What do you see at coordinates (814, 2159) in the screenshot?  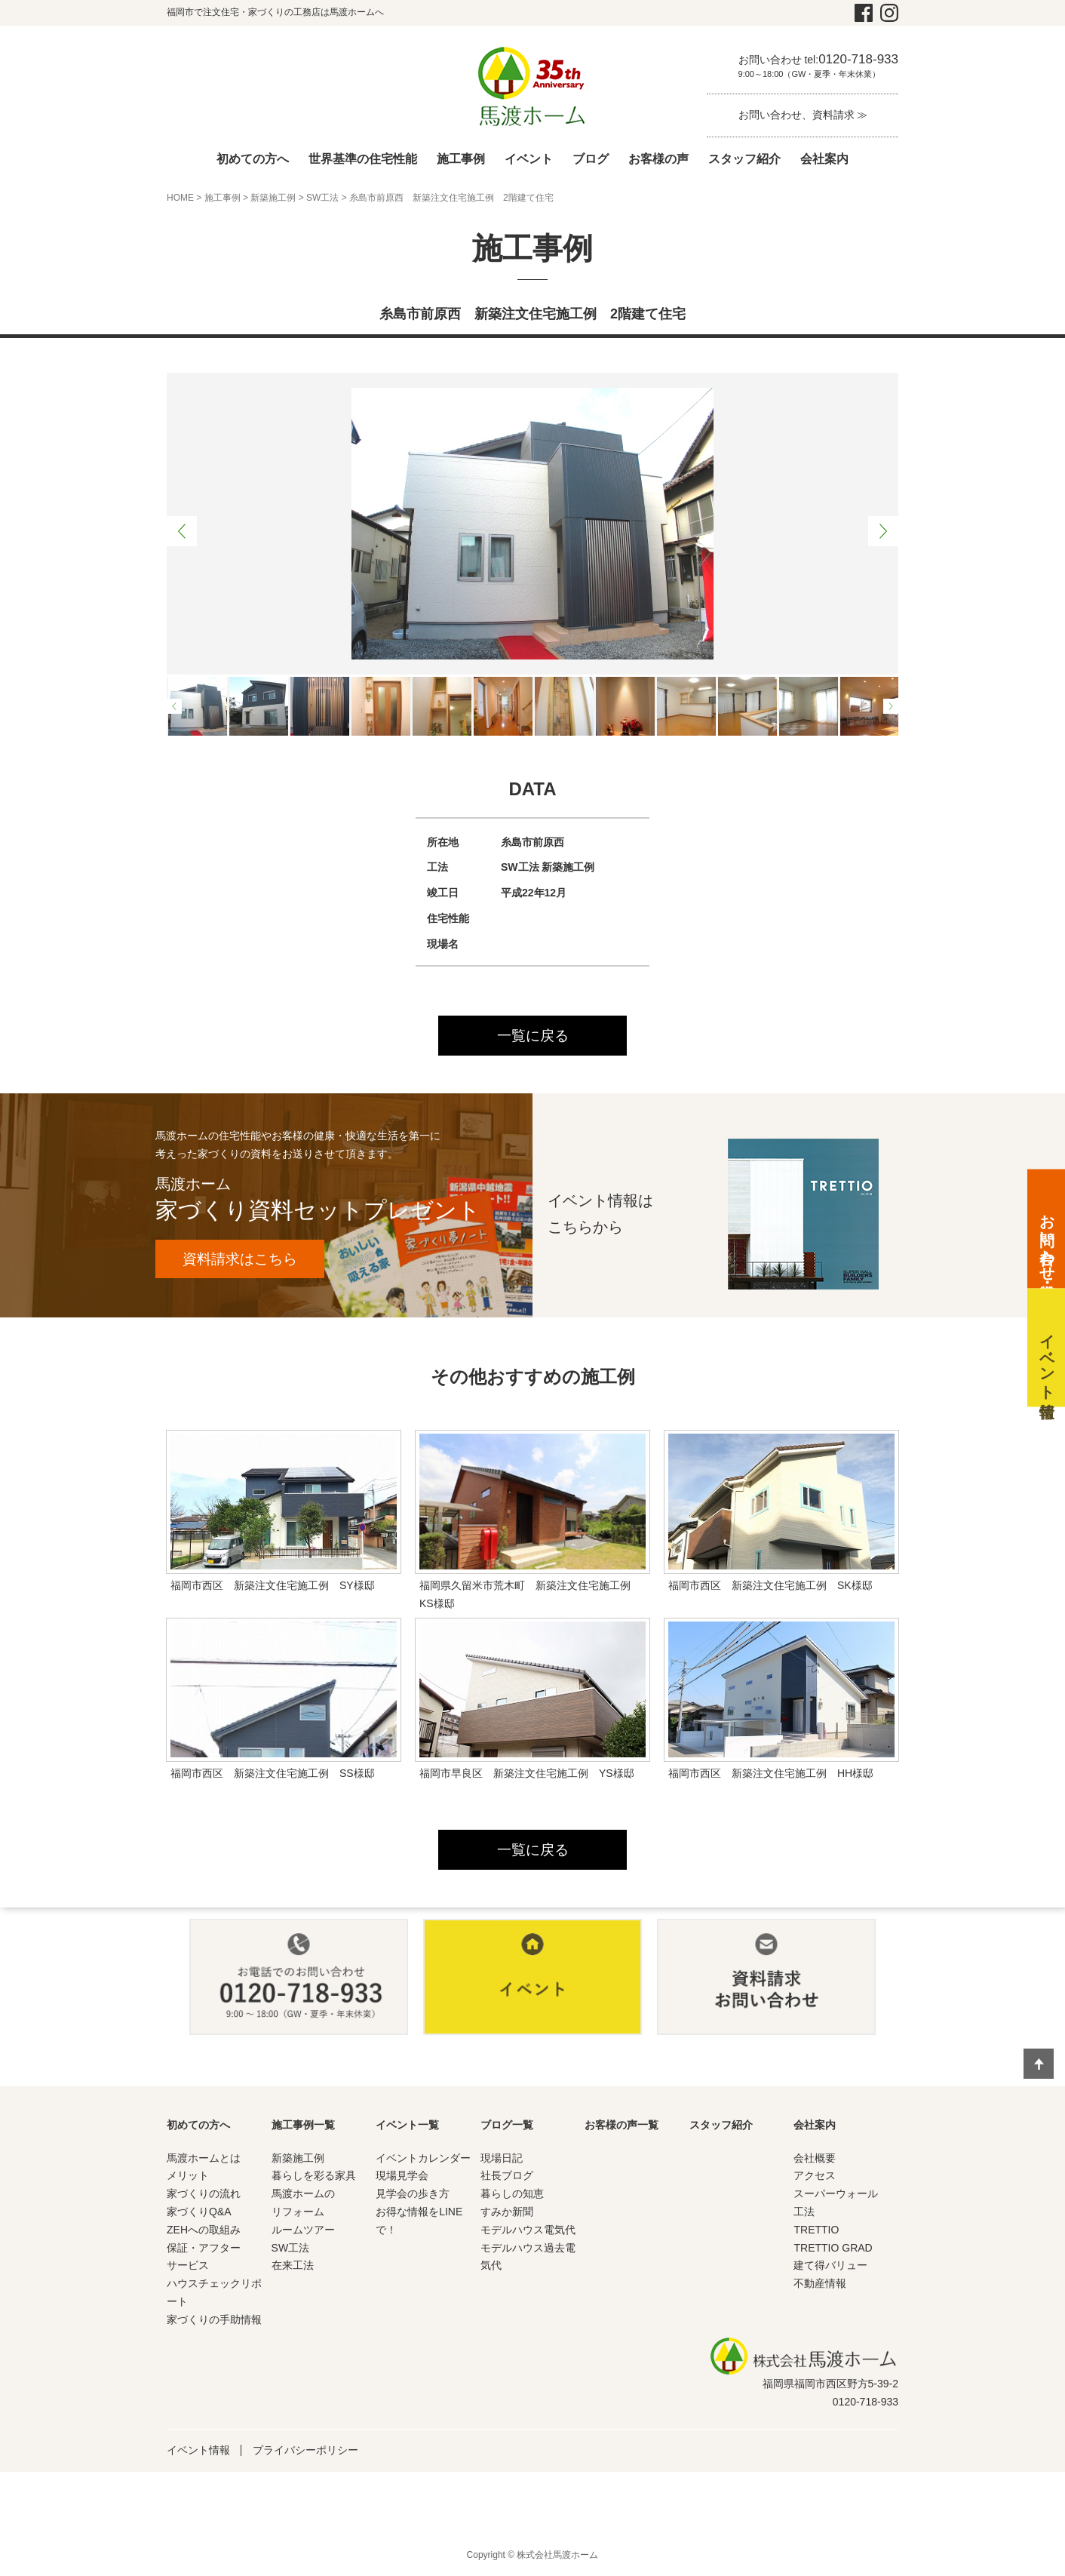 I see `会社概要` at bounding box center [814, 2159].